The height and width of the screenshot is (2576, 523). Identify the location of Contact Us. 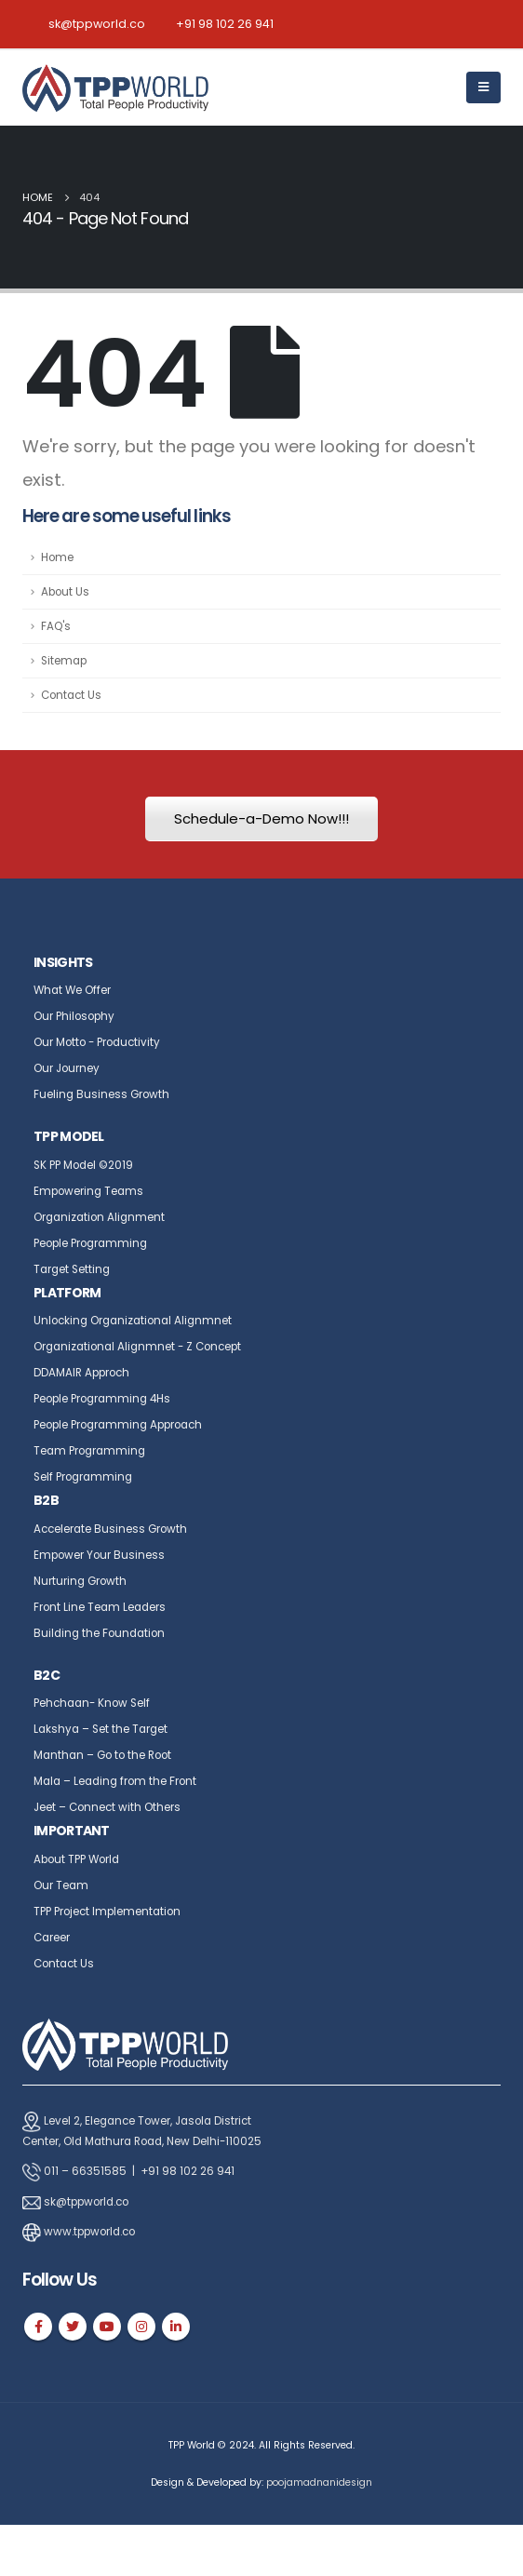
(71, 695).